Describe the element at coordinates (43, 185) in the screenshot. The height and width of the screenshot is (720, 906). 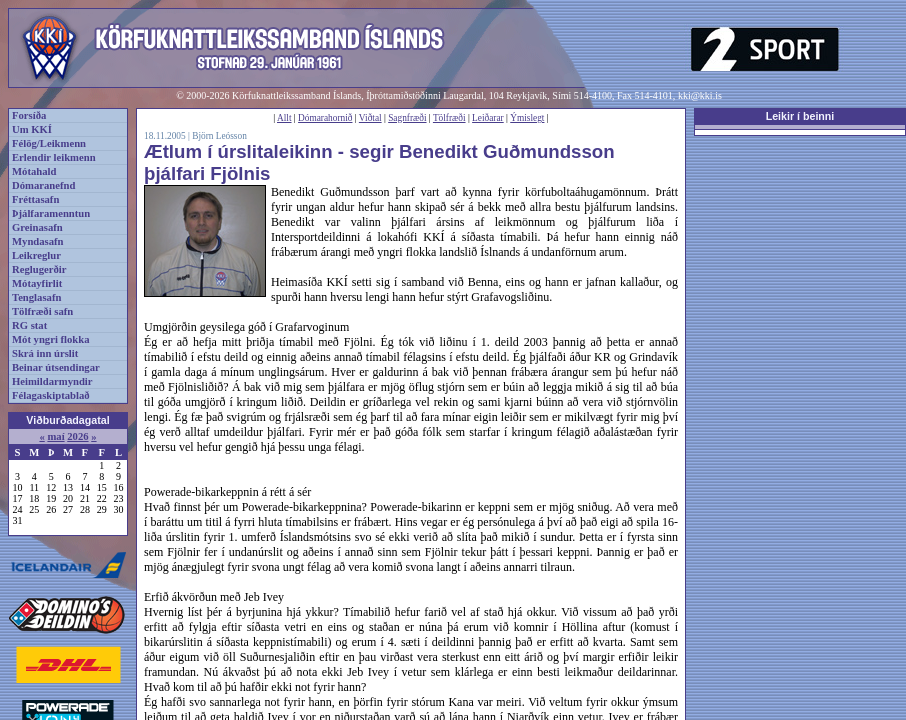
I see `Dómaranefnd` at that location.